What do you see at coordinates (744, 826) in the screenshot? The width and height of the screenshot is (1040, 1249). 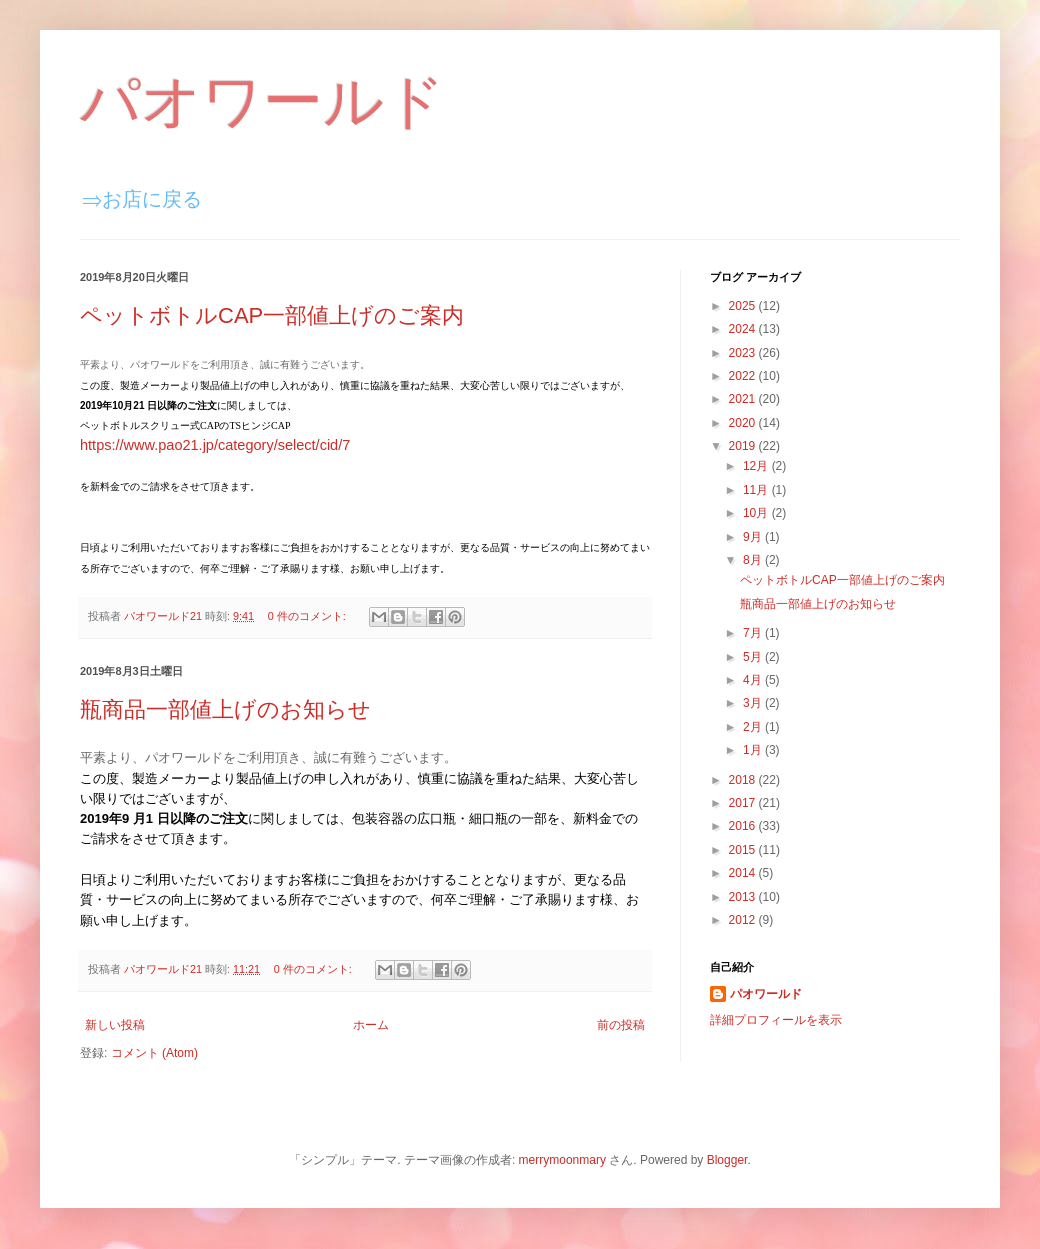 I see `2016` at bounding box center [744, 826].